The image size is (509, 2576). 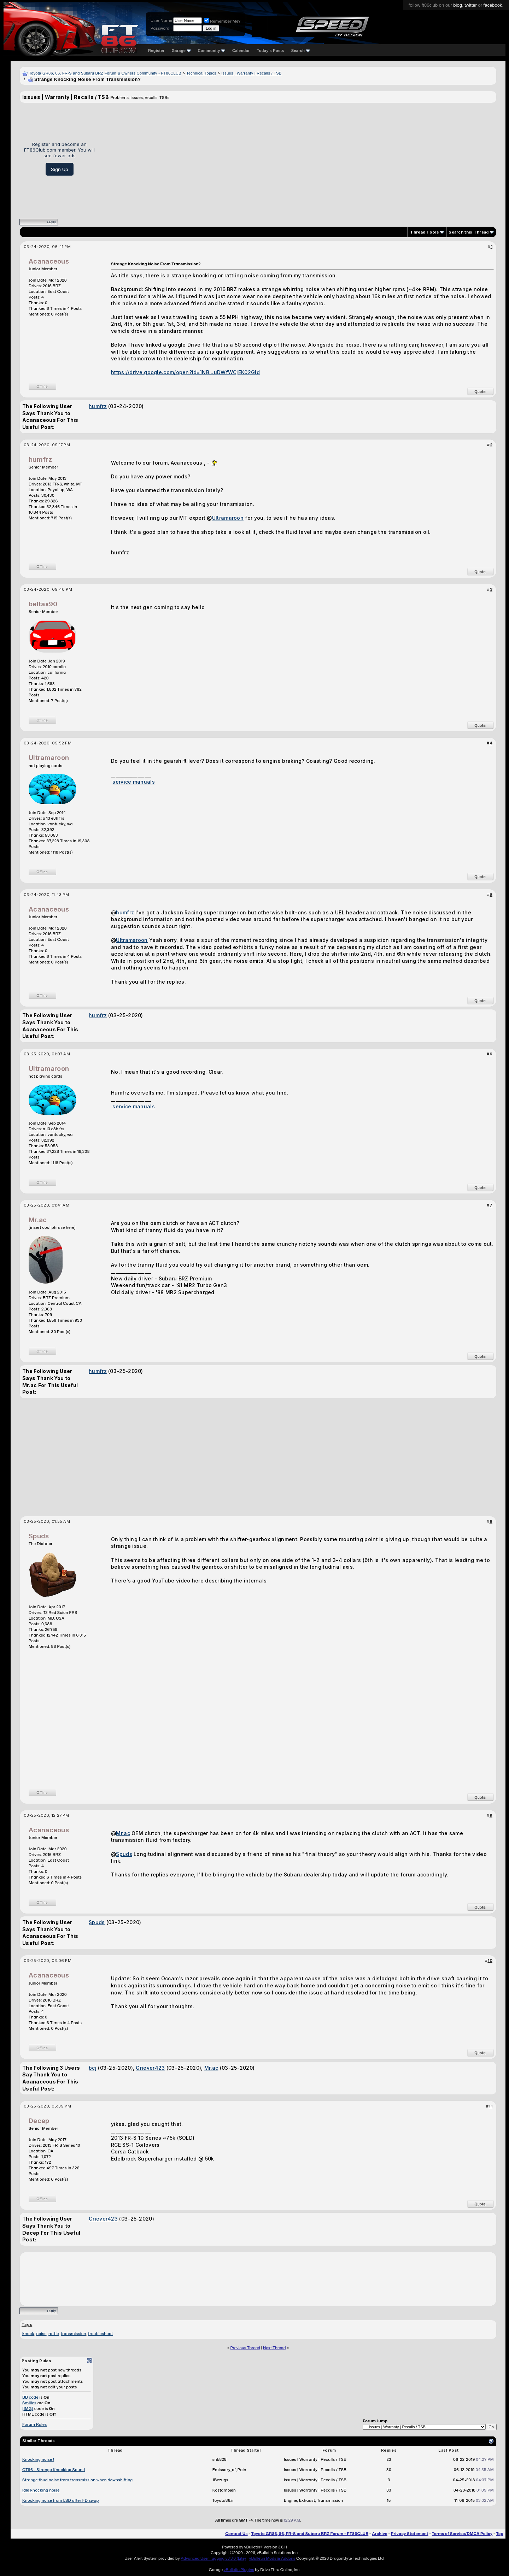 What do you see at coordinates (43, 604) in the screenshot?
I see `beltax90` at bounding box center [43, 604].